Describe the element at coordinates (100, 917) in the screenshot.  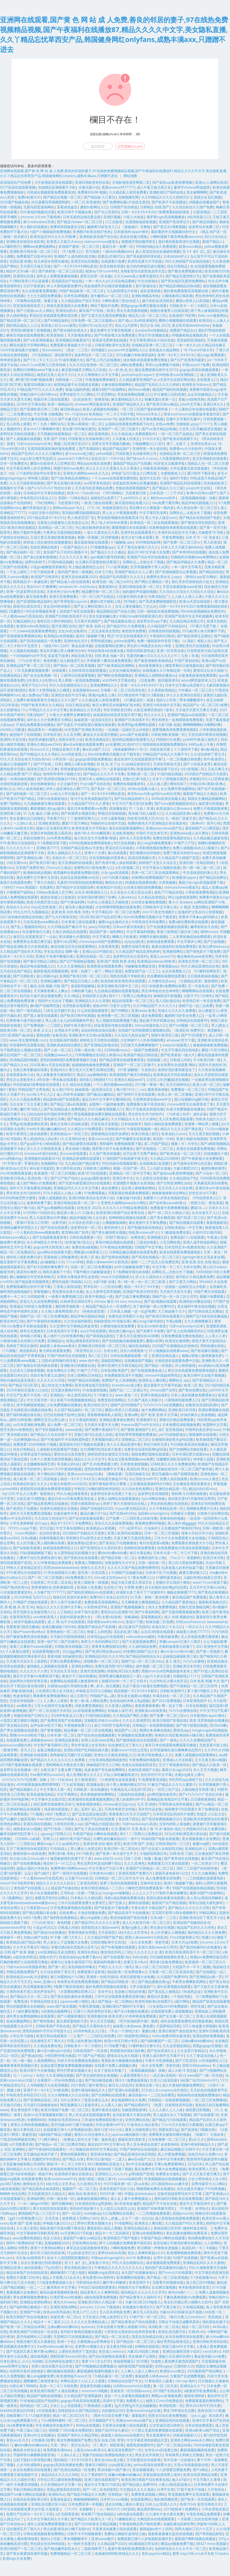
I see `1区2区3区4区产品乱码芒果` at that location.